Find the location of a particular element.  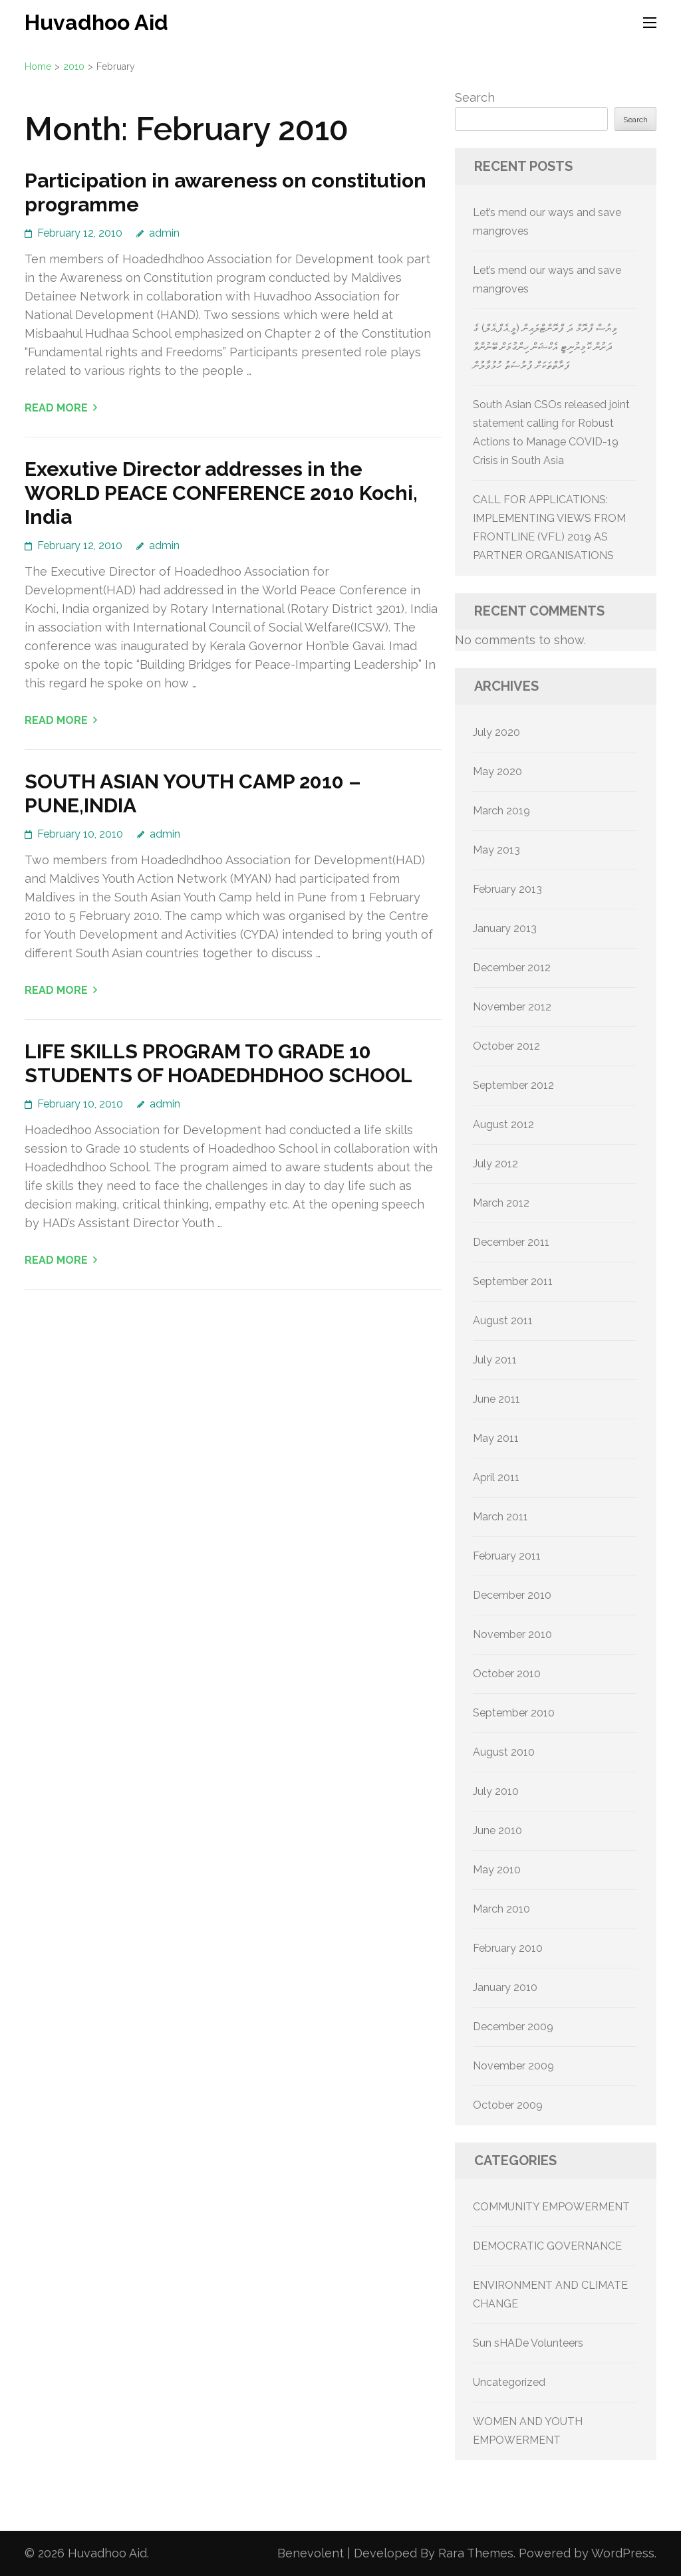

May 2013 is located at coordinates (496, 850).